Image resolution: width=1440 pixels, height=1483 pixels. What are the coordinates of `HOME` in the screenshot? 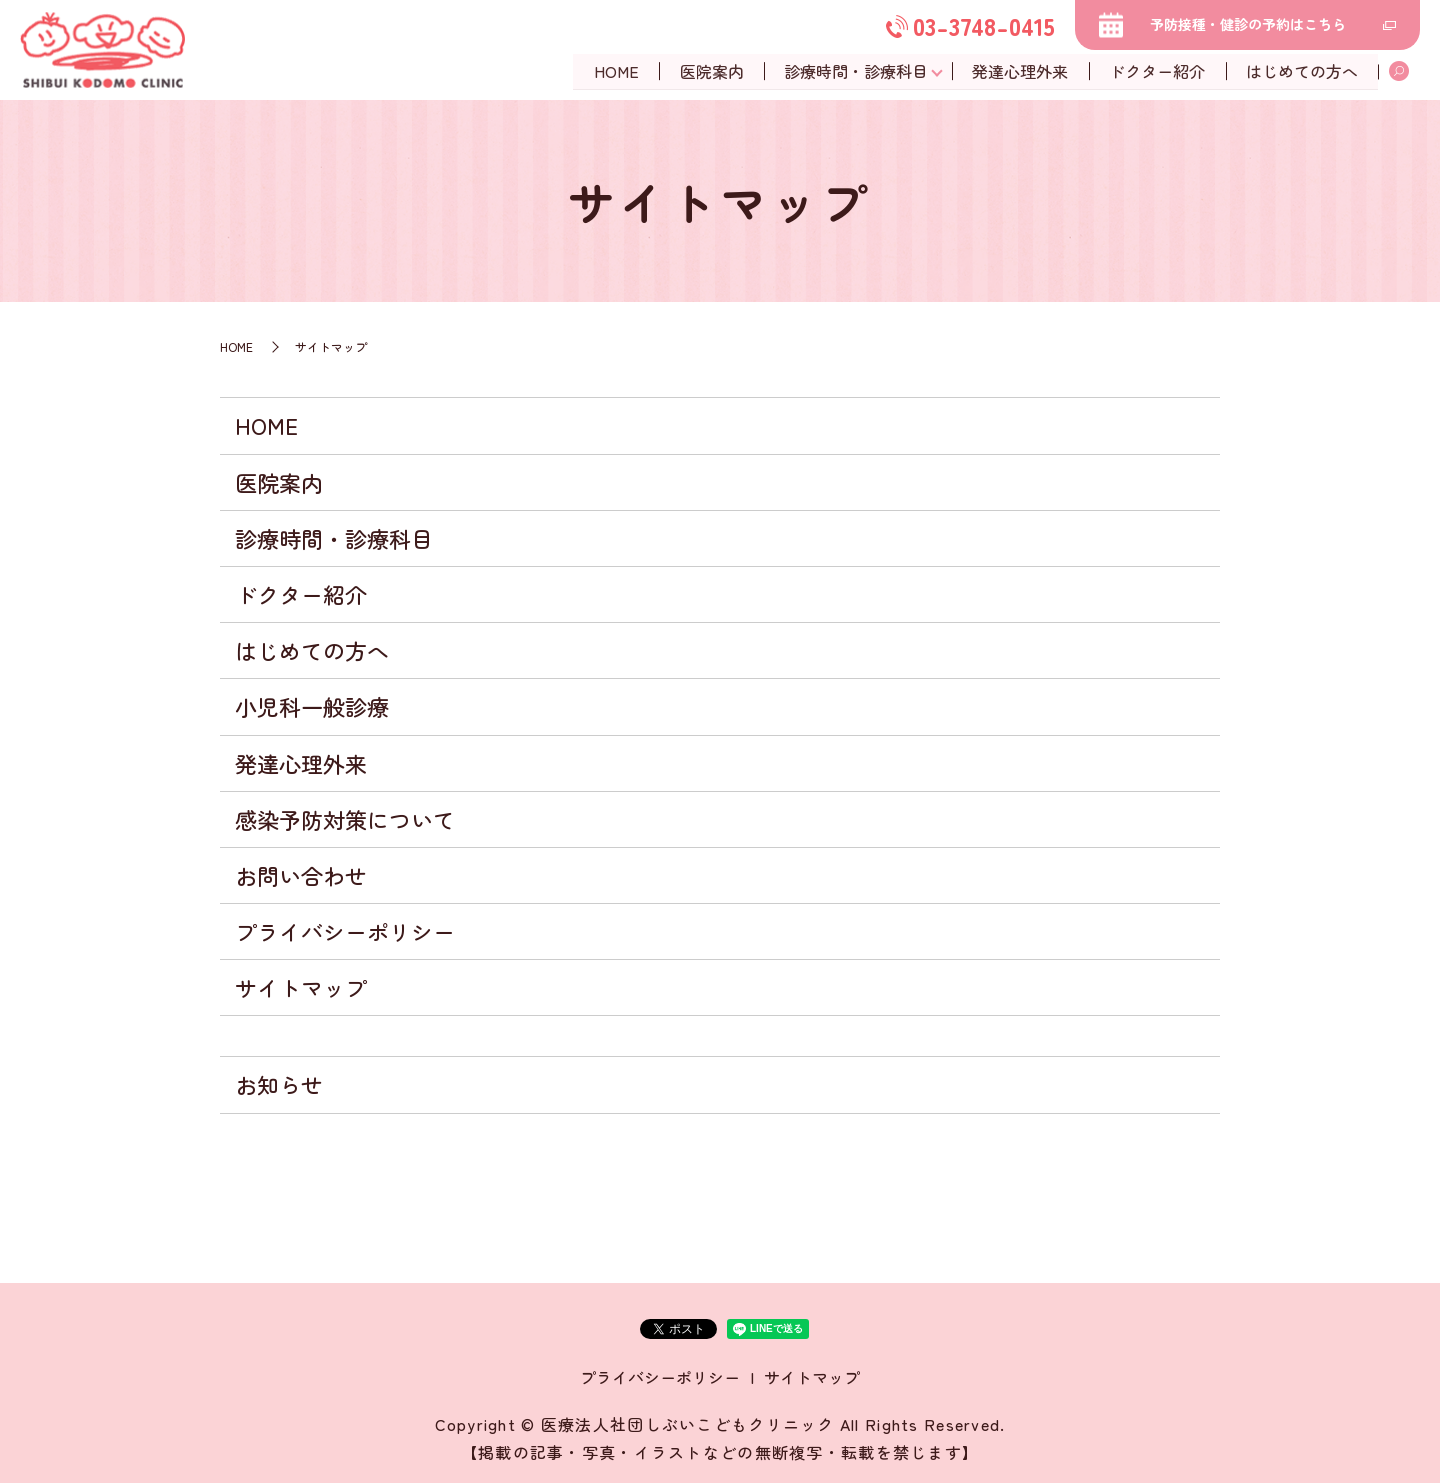 It's located at (611, 71).